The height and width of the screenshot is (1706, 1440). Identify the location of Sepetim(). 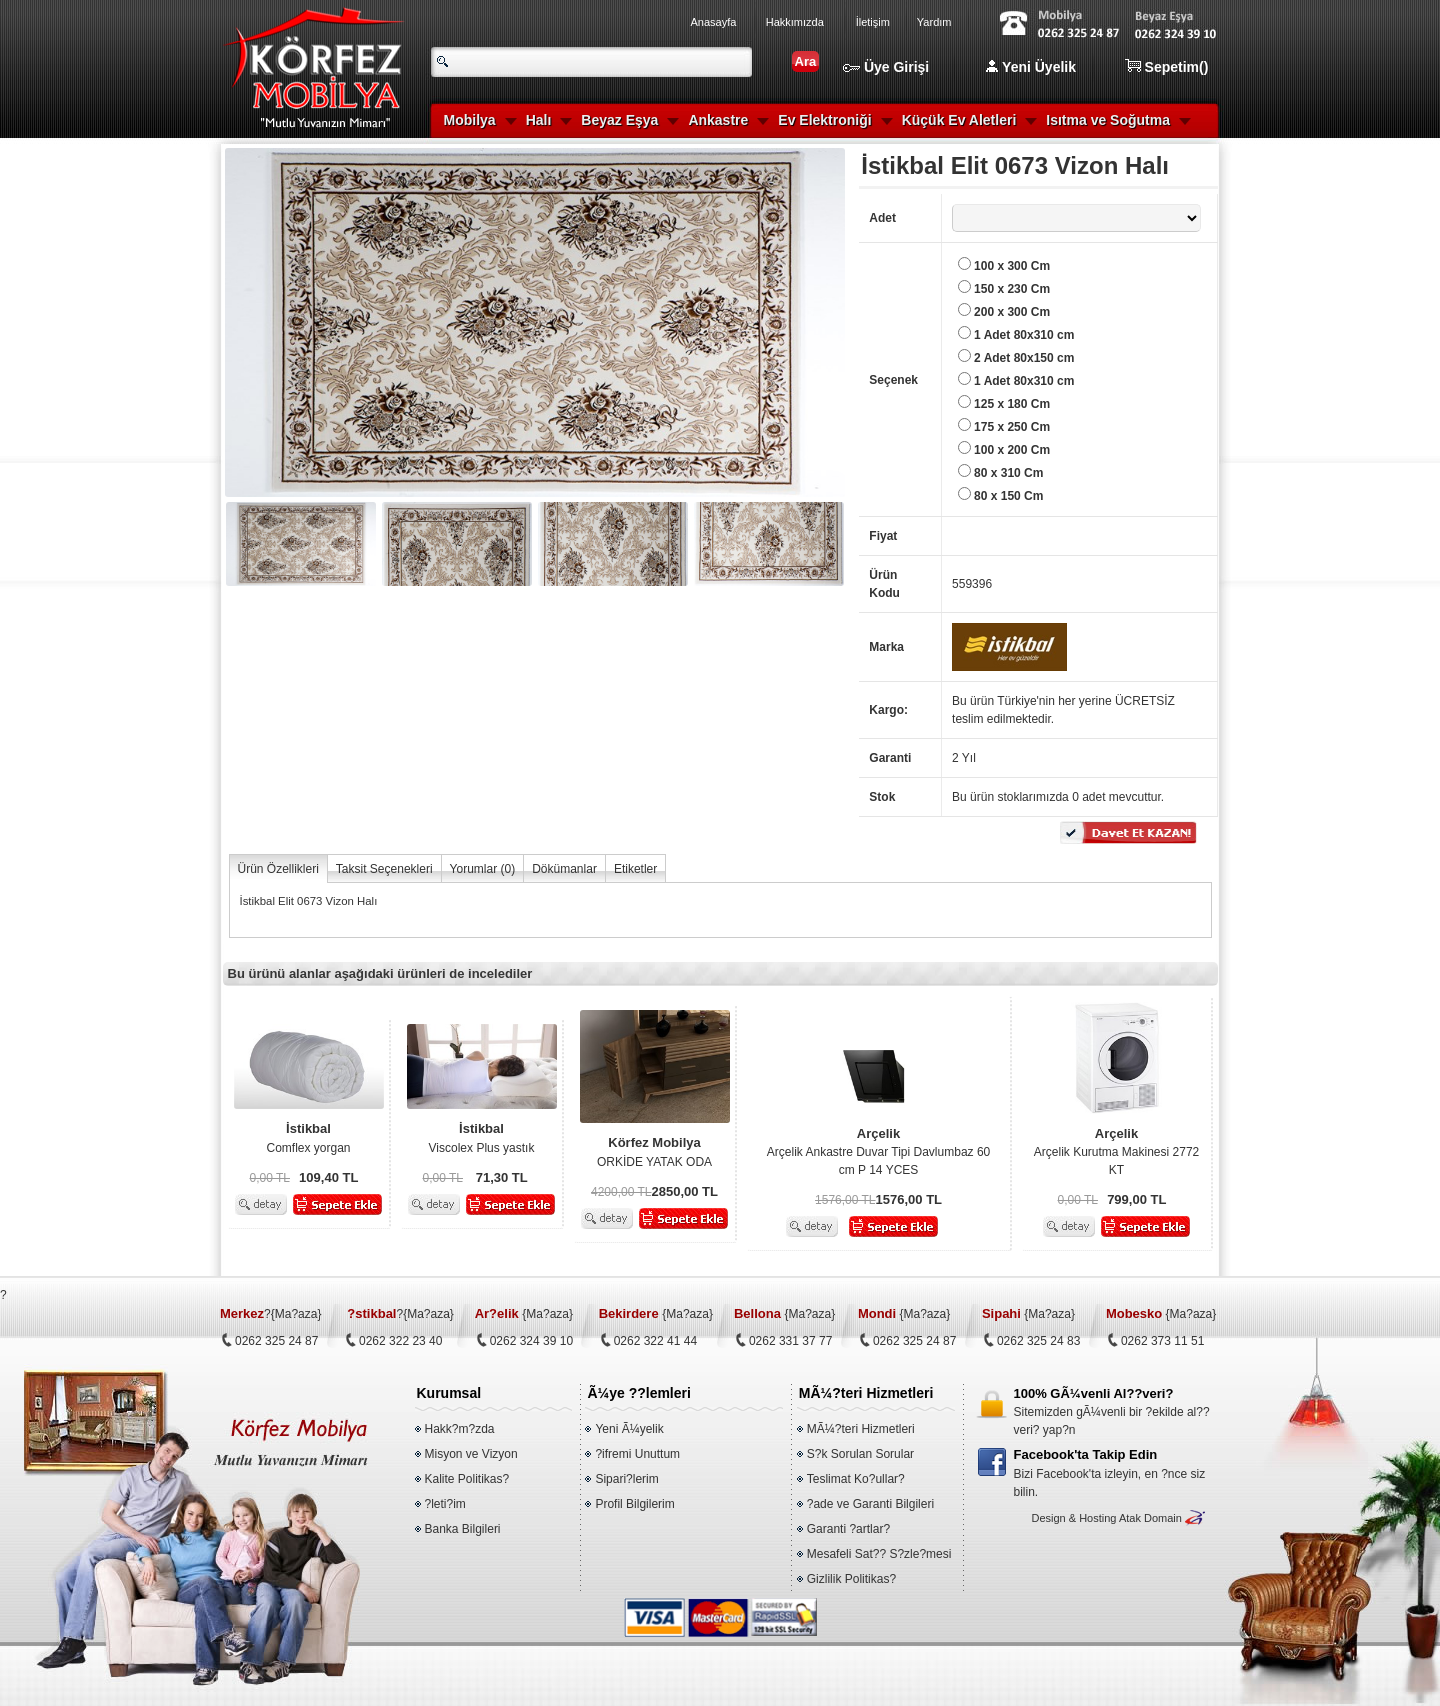
(1167, 67).